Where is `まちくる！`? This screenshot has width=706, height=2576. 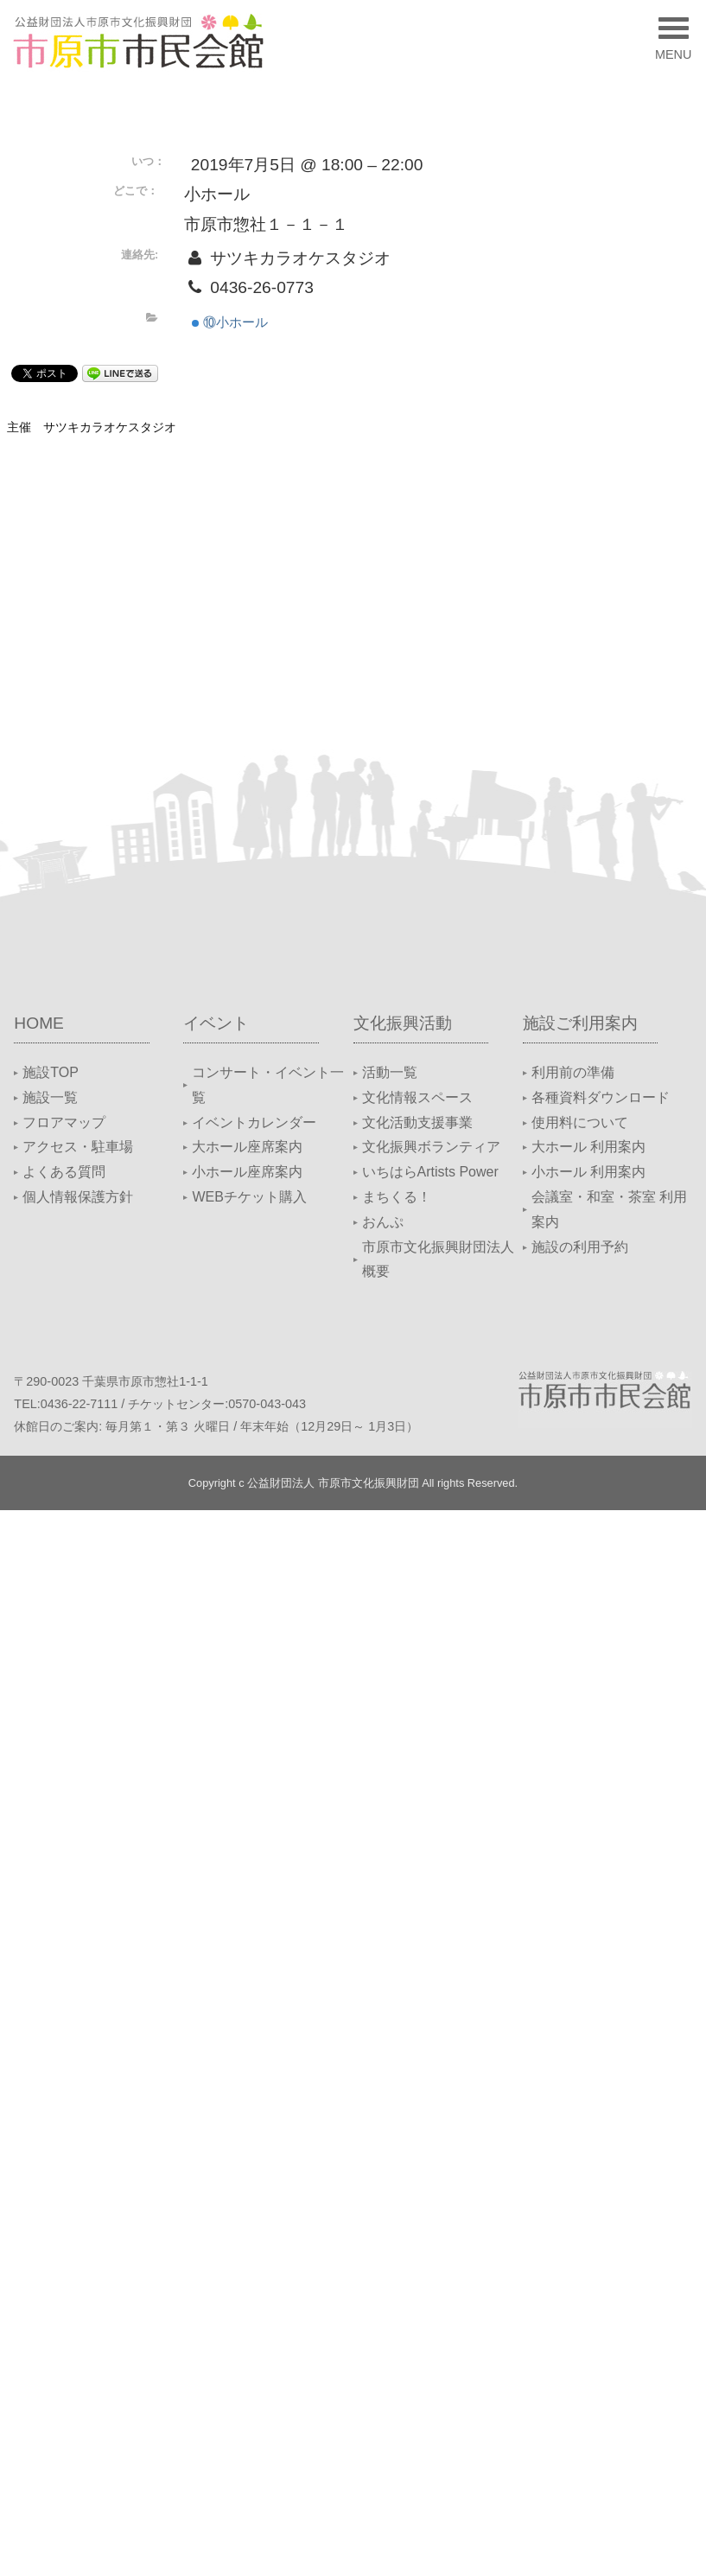
まちくる！ is located at coordinates (396, 1196).